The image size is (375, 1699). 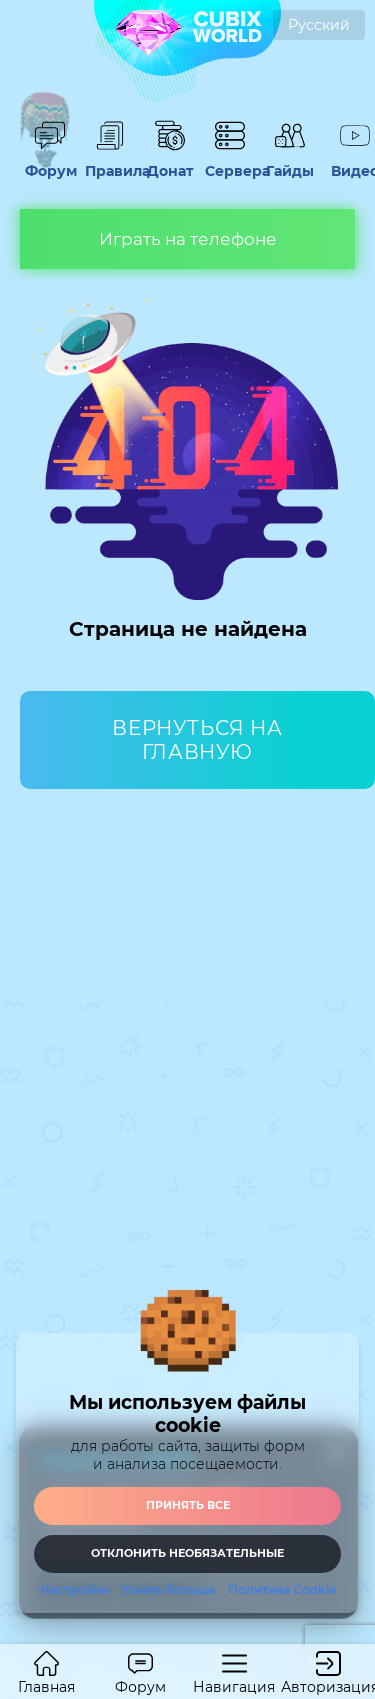 I want to click on Принять все, so click(x=188, y=1505).